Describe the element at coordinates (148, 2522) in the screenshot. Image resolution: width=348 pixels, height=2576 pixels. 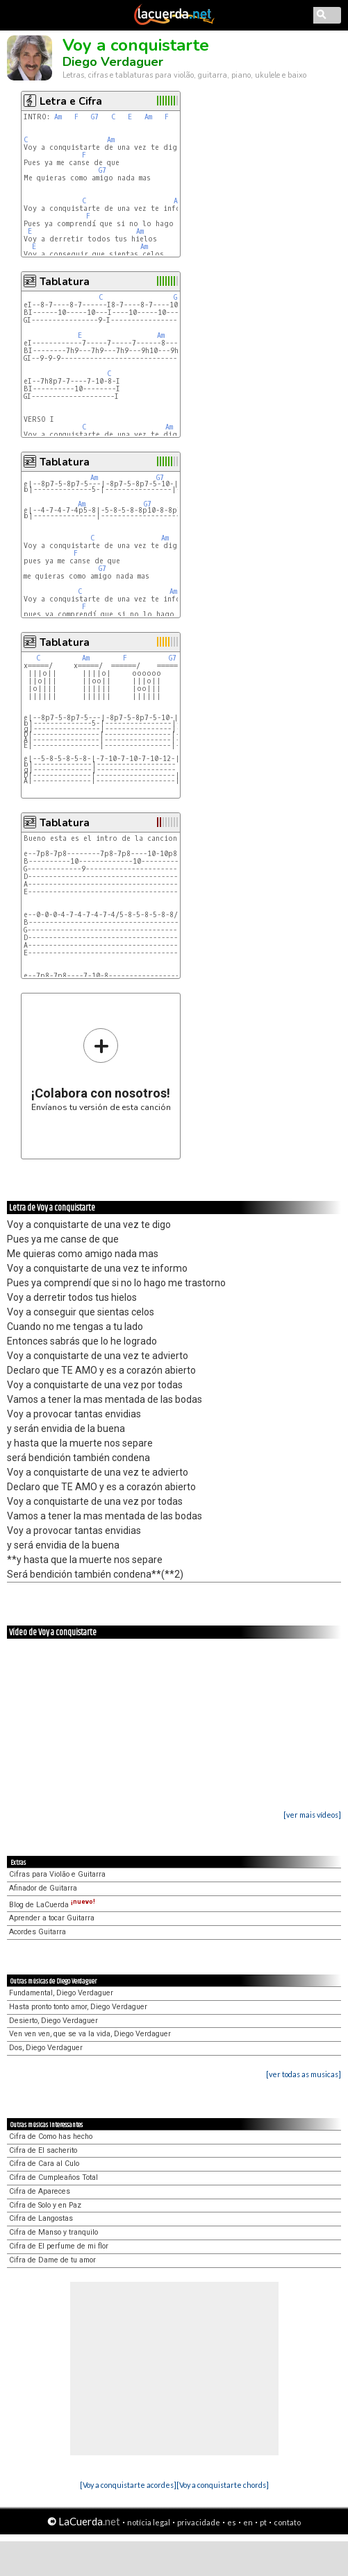
I see `notícia legal` at that location.